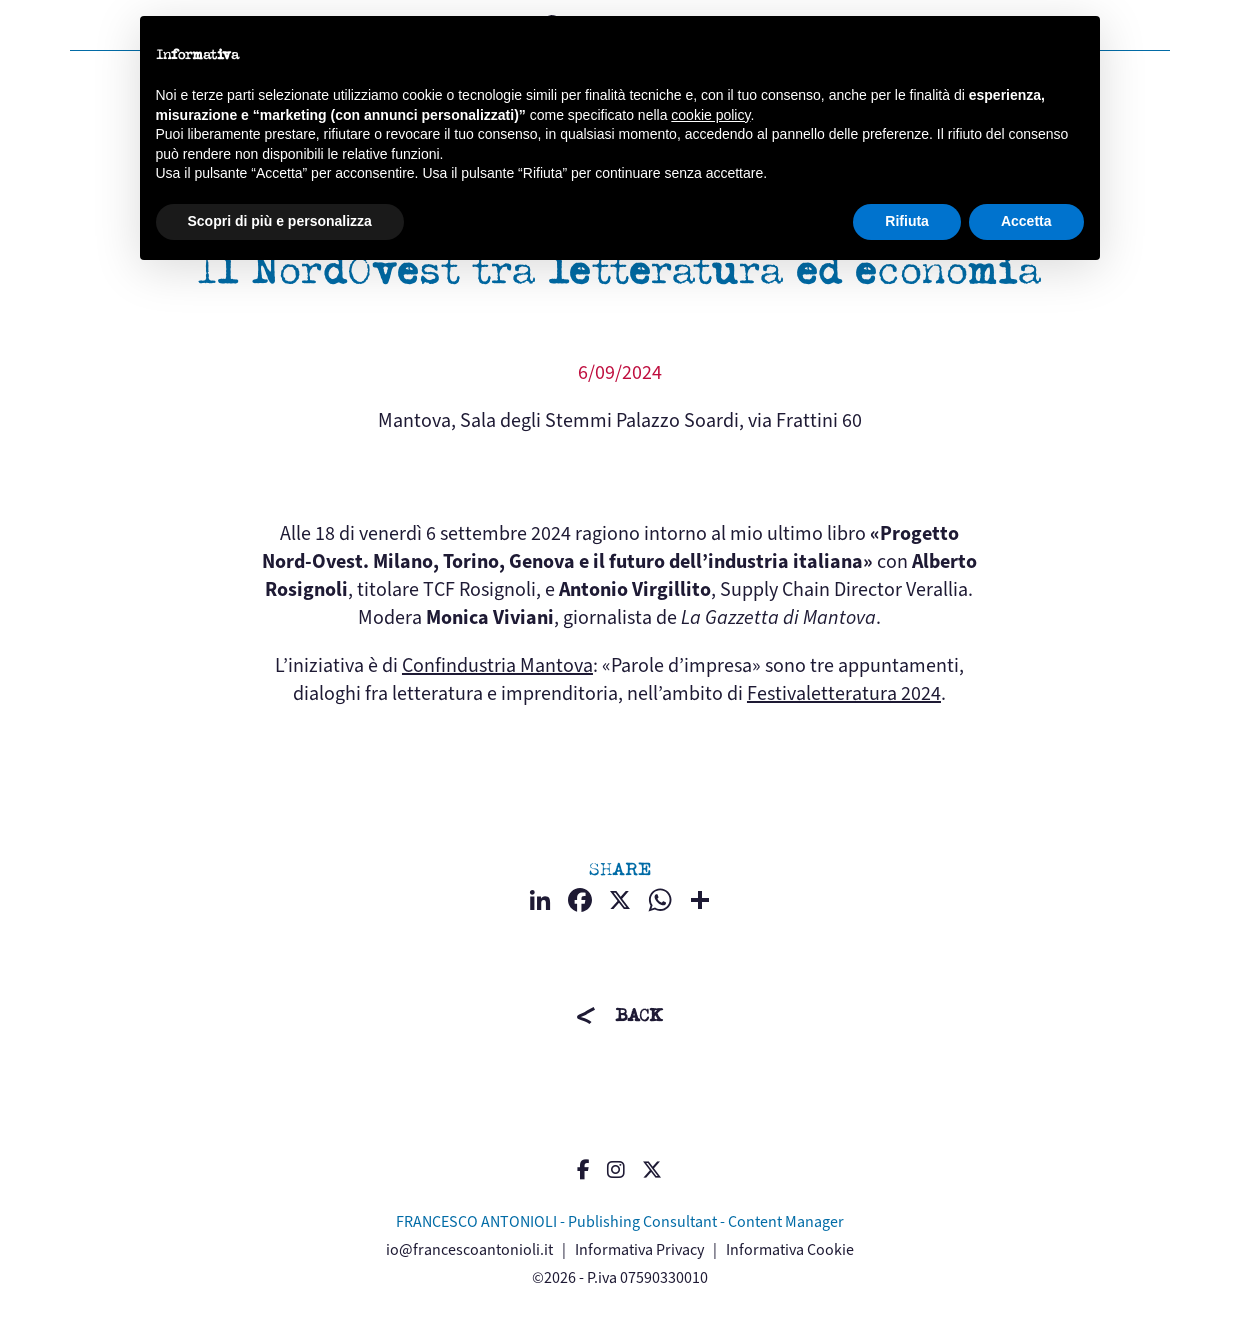 This screenshot has width=1239, height=1323. I want to click on io@francescoantonioli.it, so click(469, 1249).